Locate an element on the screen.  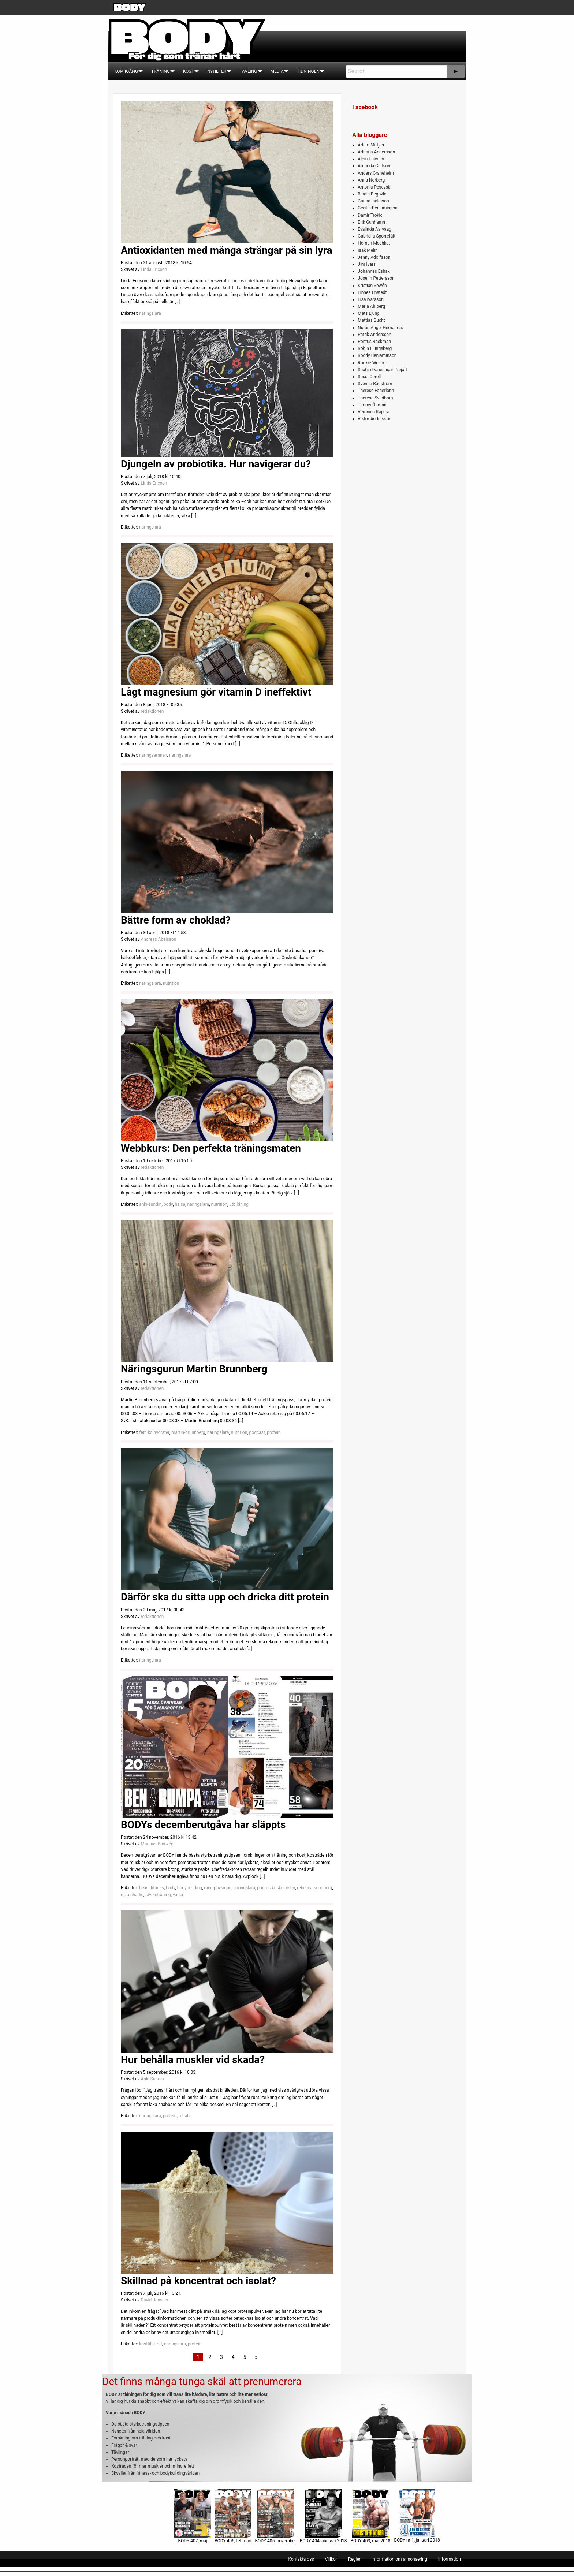
Bättre form av choklad? is located at coordinates (176, 920).